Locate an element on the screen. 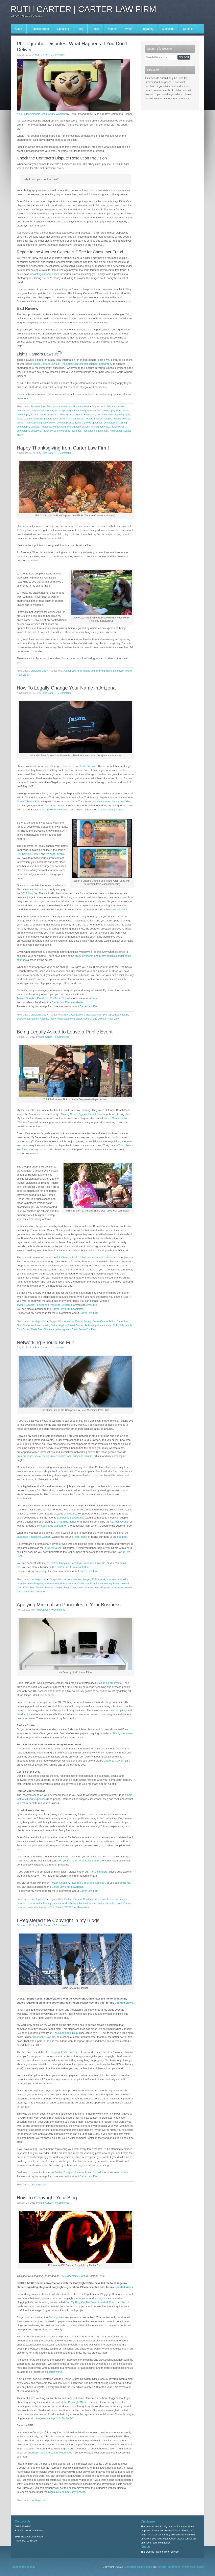  Japanese Friendship Garden is located at coordinates (34, 1536).